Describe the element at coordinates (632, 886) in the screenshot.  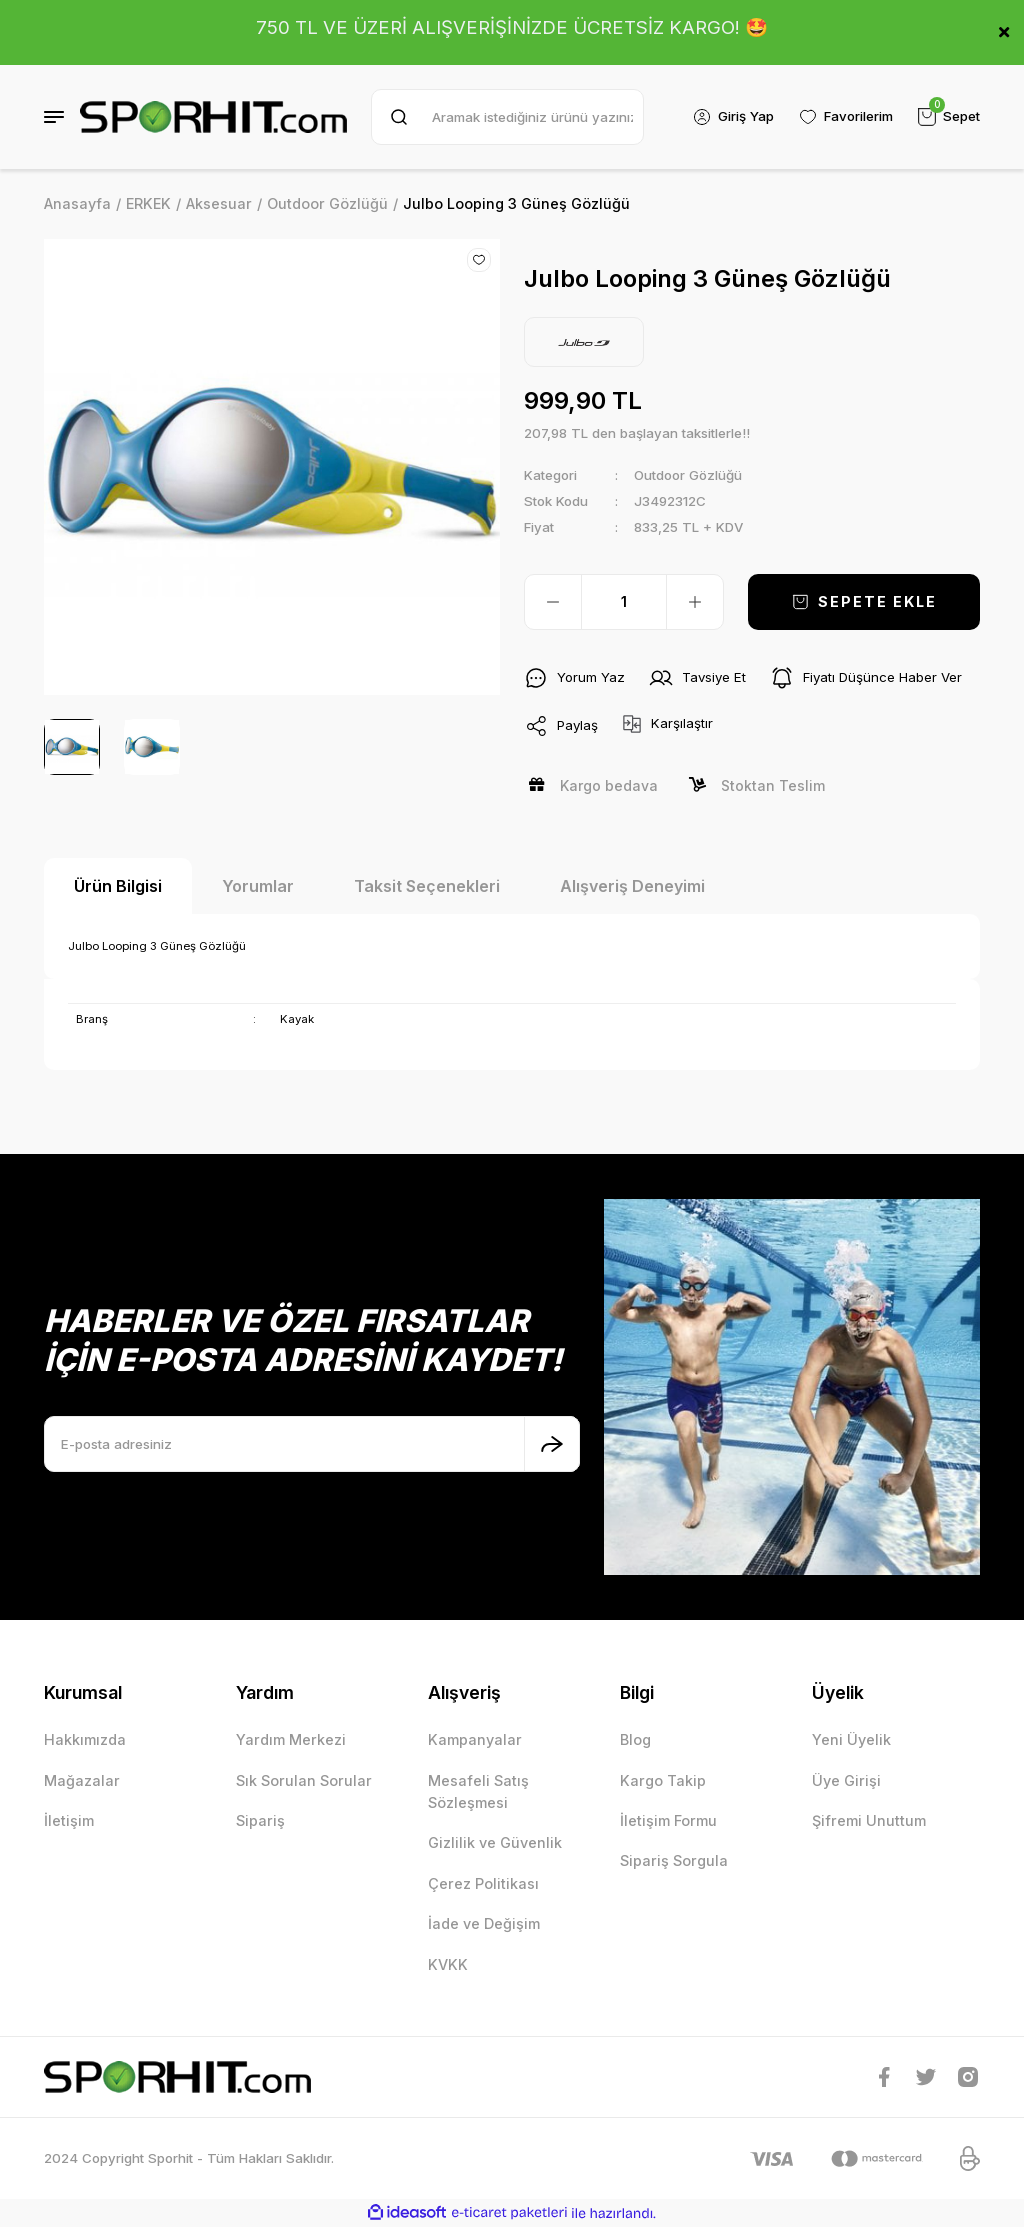
I see `Alışveriş Deneyimi` at that location.